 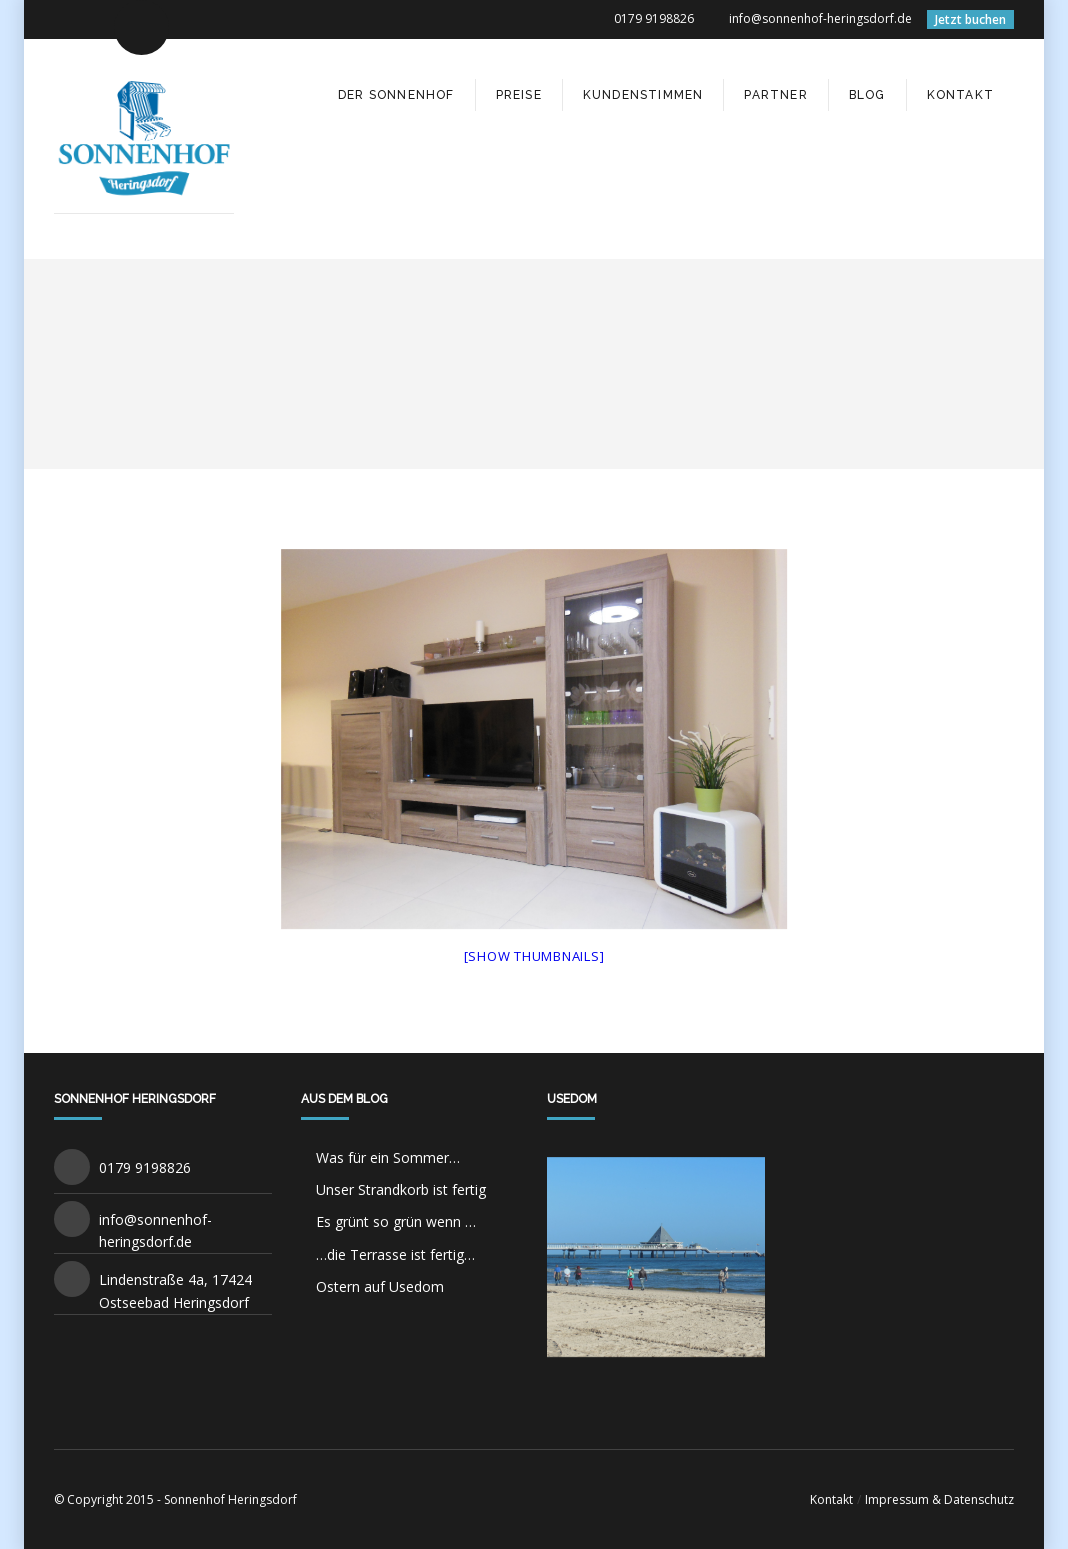 What do you see at coordinates (396, 1221) in the screenshot?
I see `Es grünt so grün wenn …` at bounding box center [396, 1221].